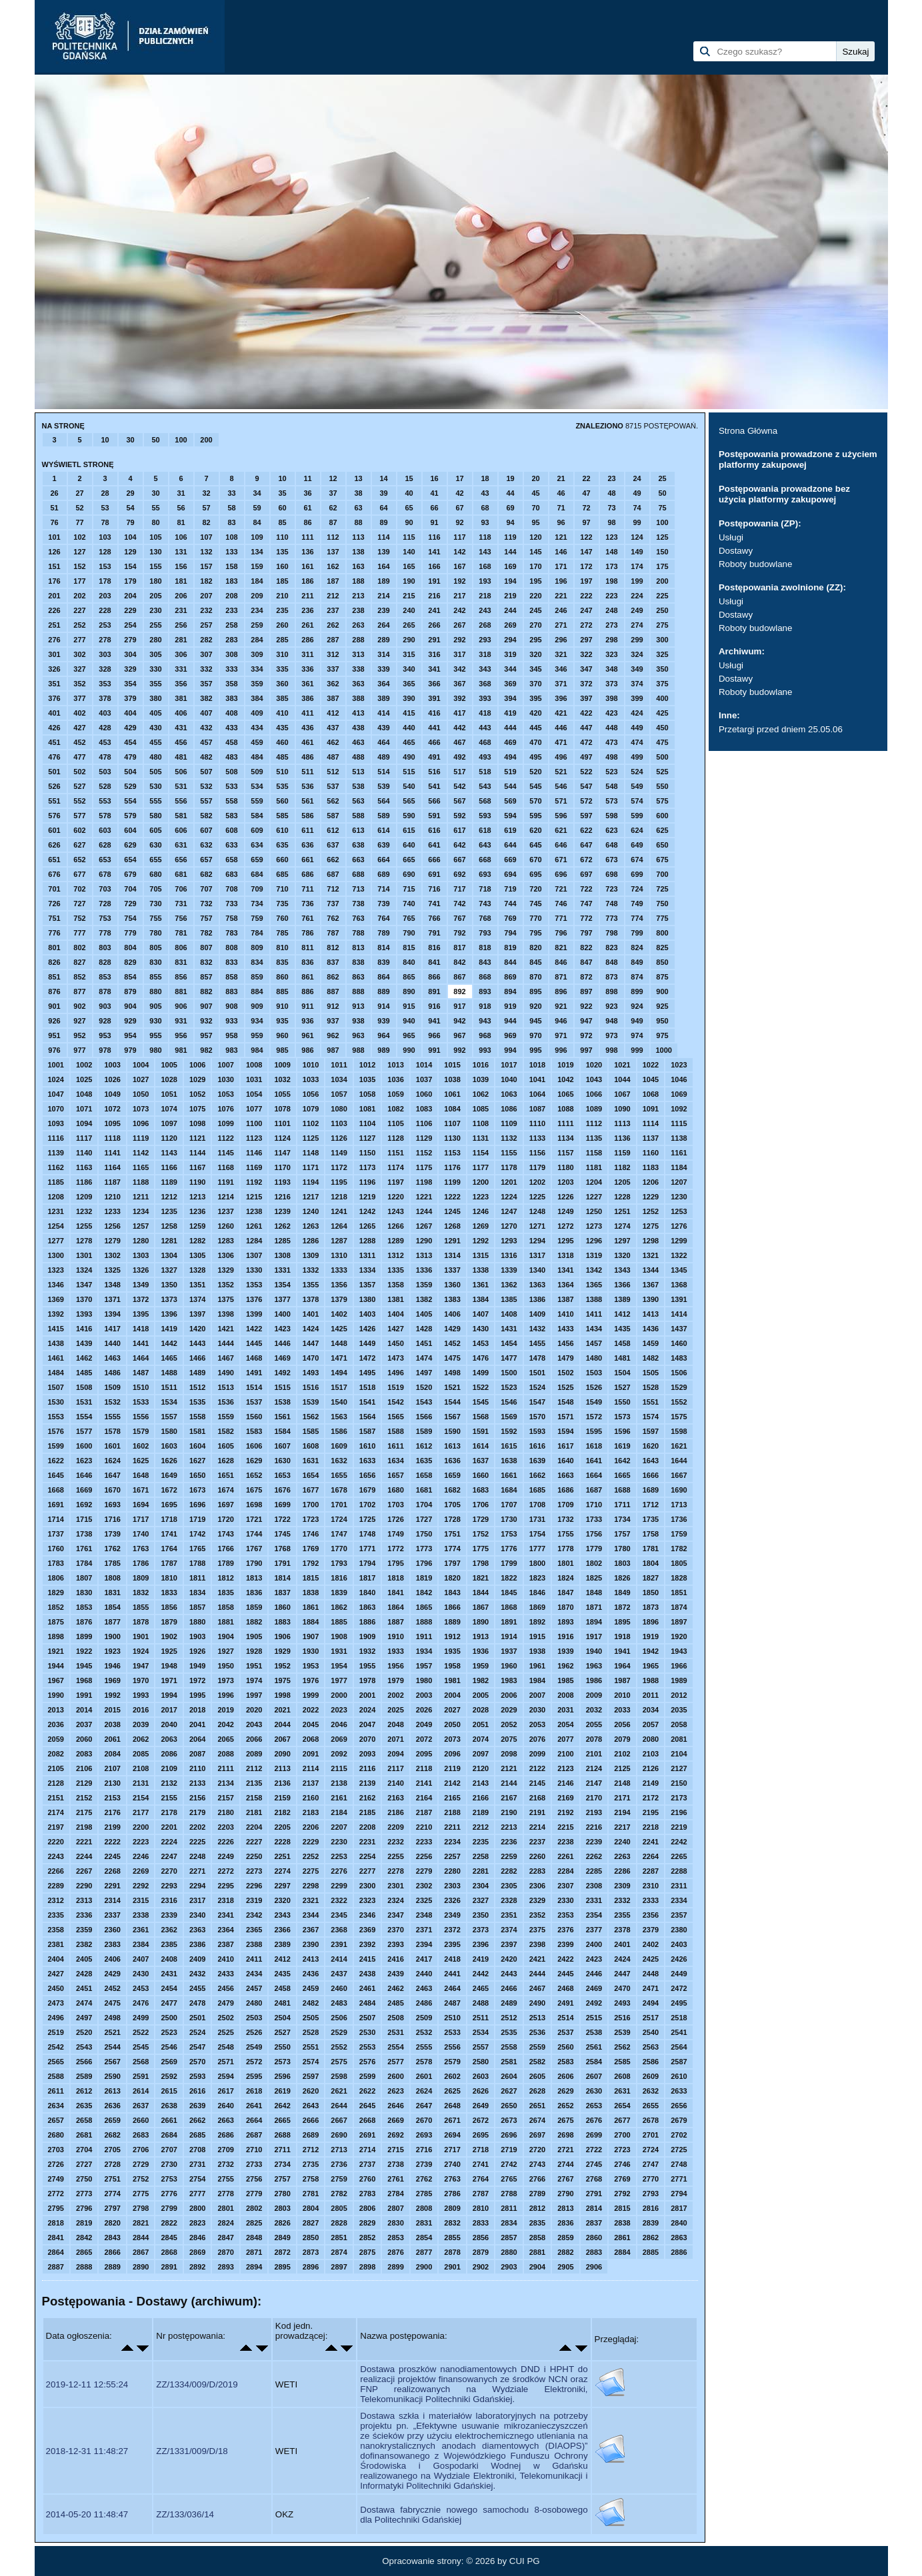  Describe the element at coordinates (56, 1827) in the screenshot. I see `2197` at that location.